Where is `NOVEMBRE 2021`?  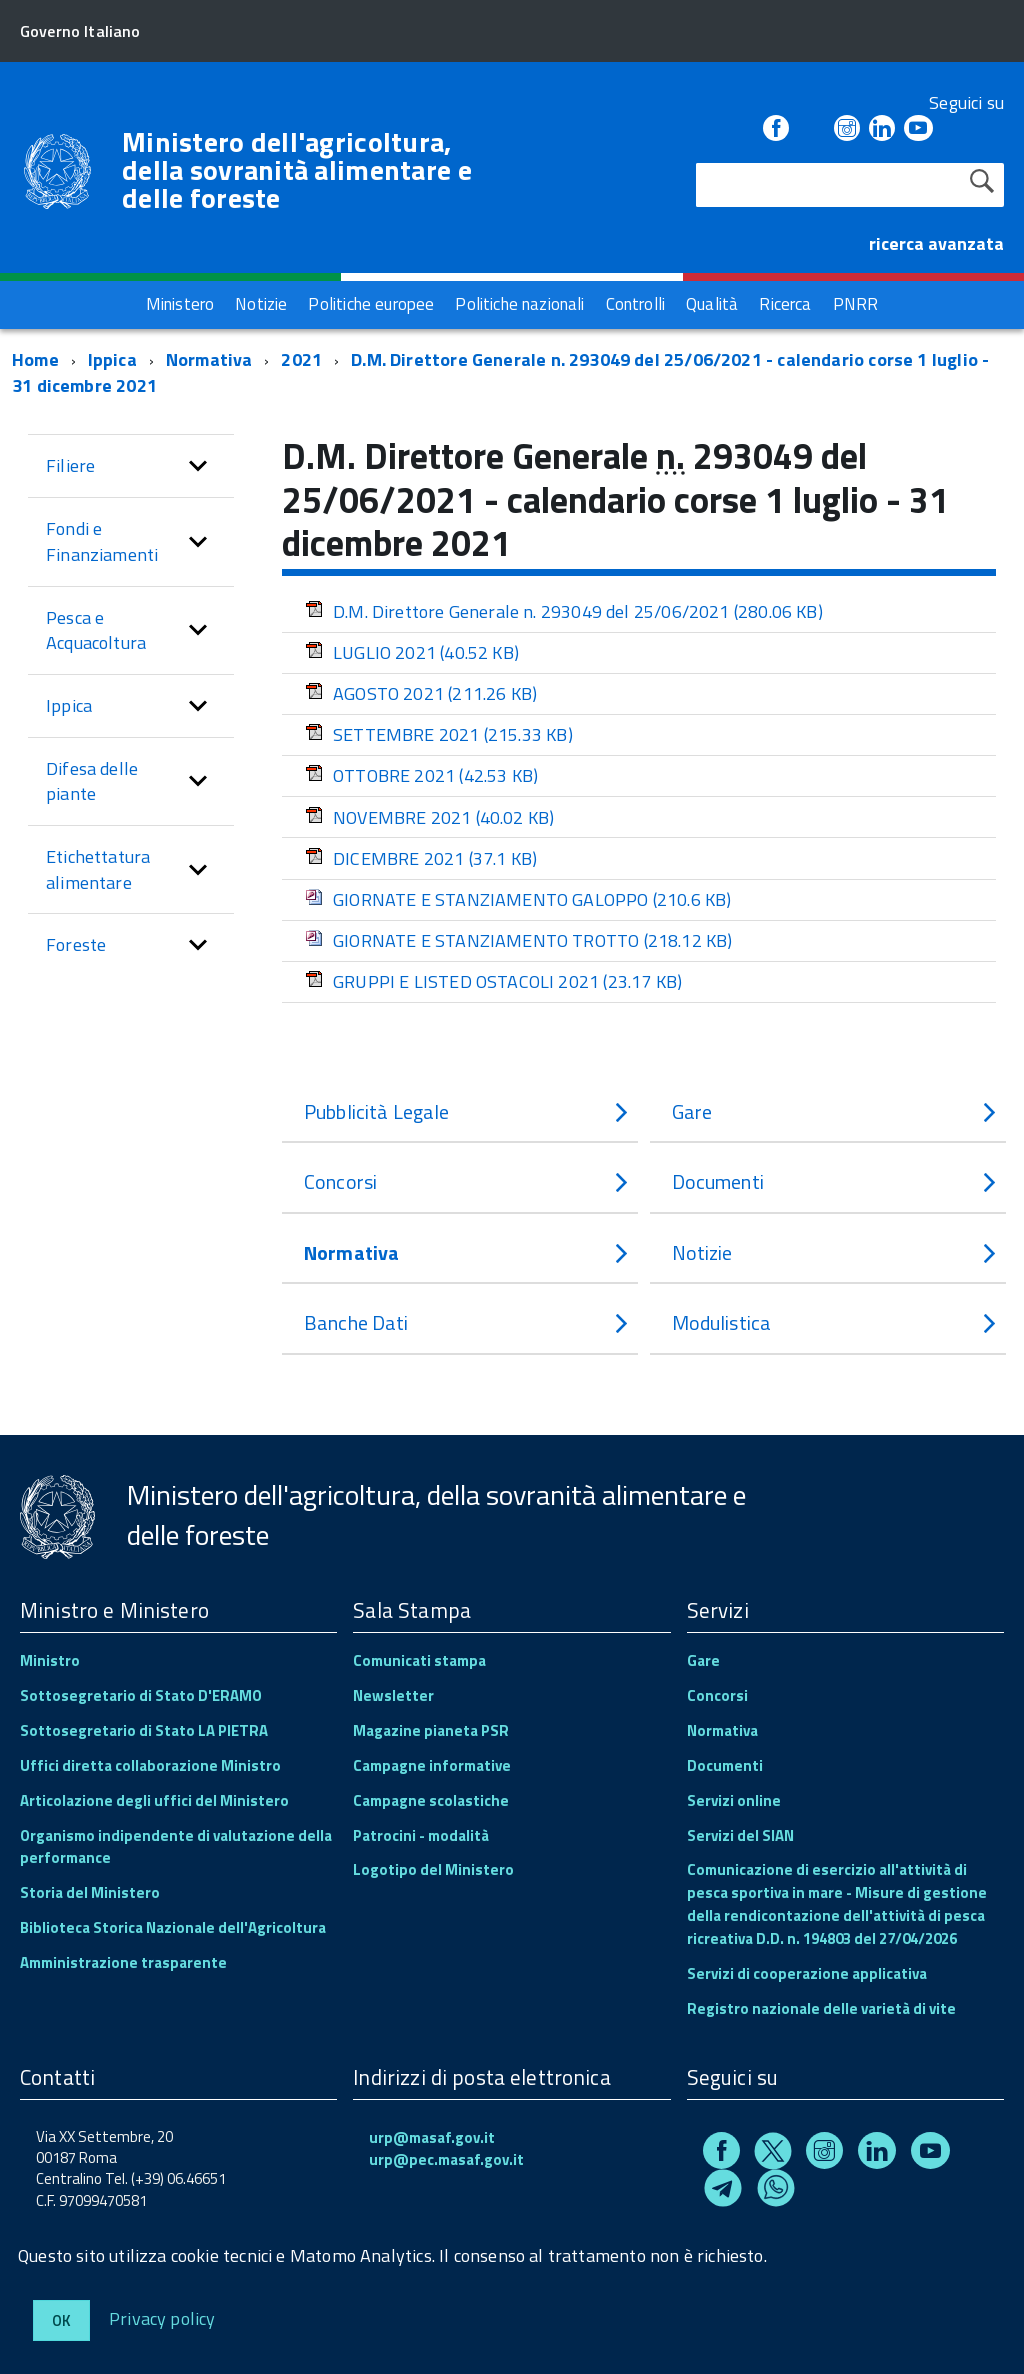
NOVEMBRE 2021 is located at coordinates (429, 817).